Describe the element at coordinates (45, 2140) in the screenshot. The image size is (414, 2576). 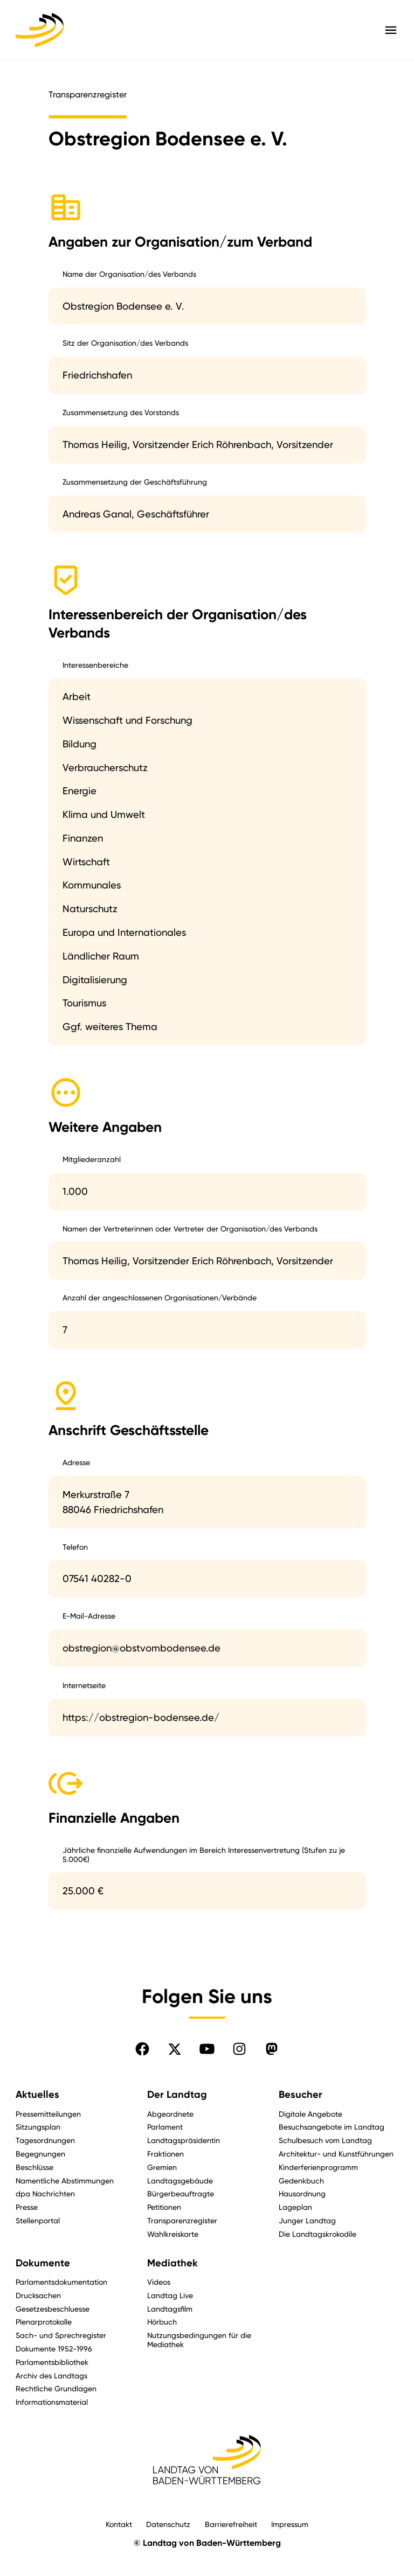
I see `Tagesordnungen` at that location.